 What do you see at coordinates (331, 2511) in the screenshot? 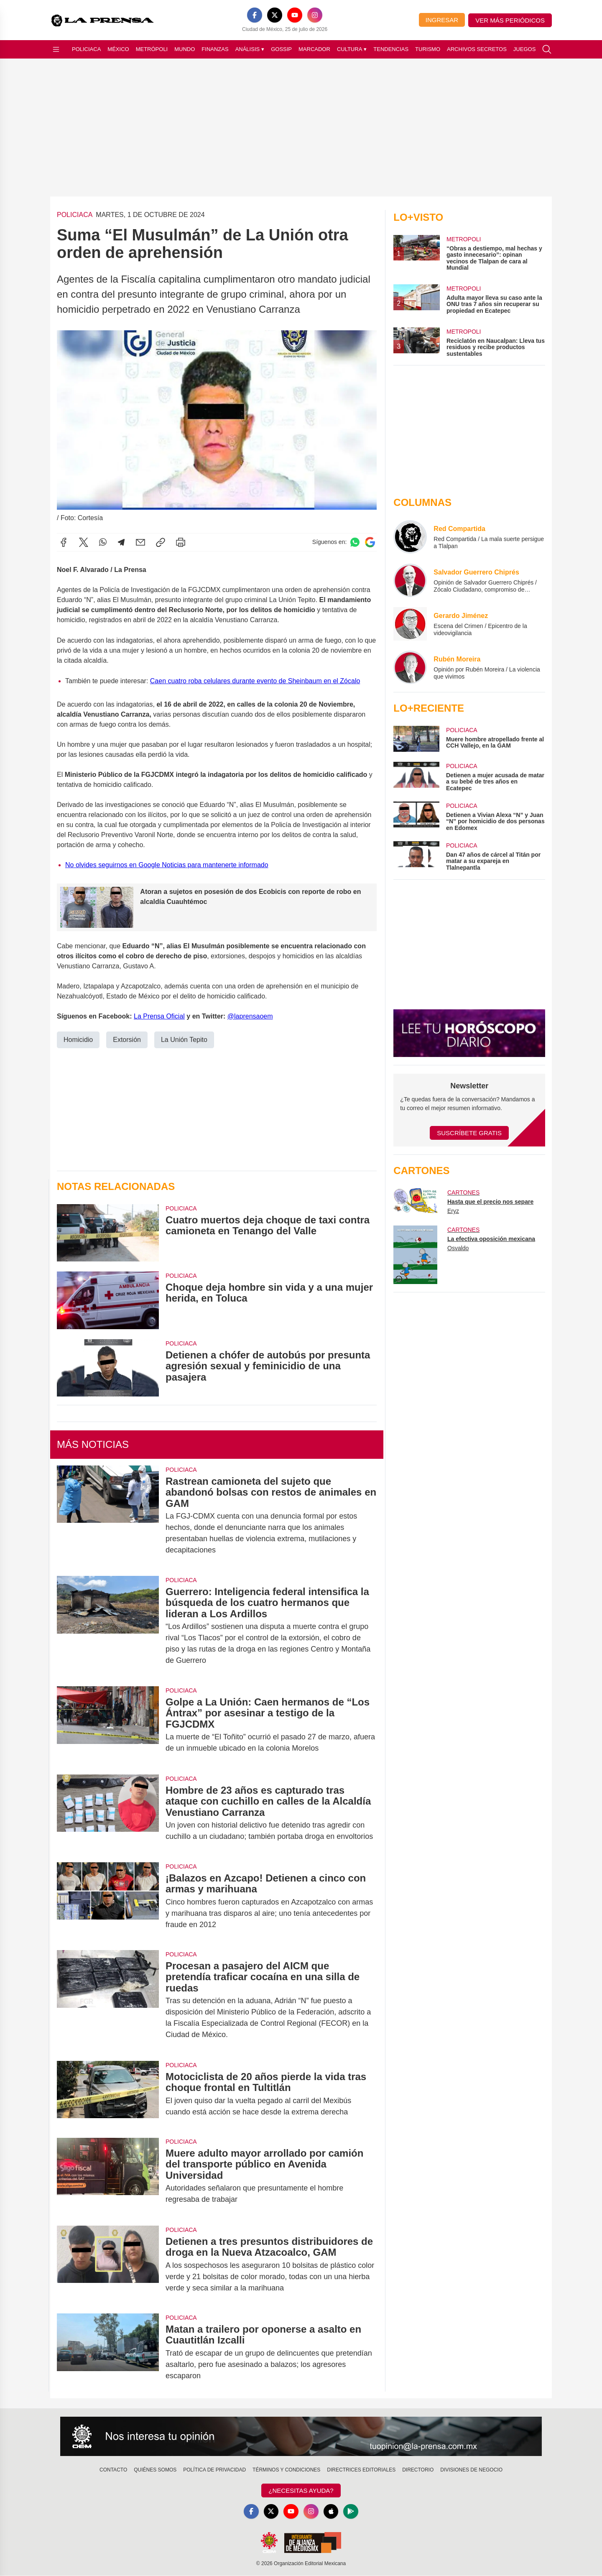
I see `[Apple]` at bounding box center [331, 2511].